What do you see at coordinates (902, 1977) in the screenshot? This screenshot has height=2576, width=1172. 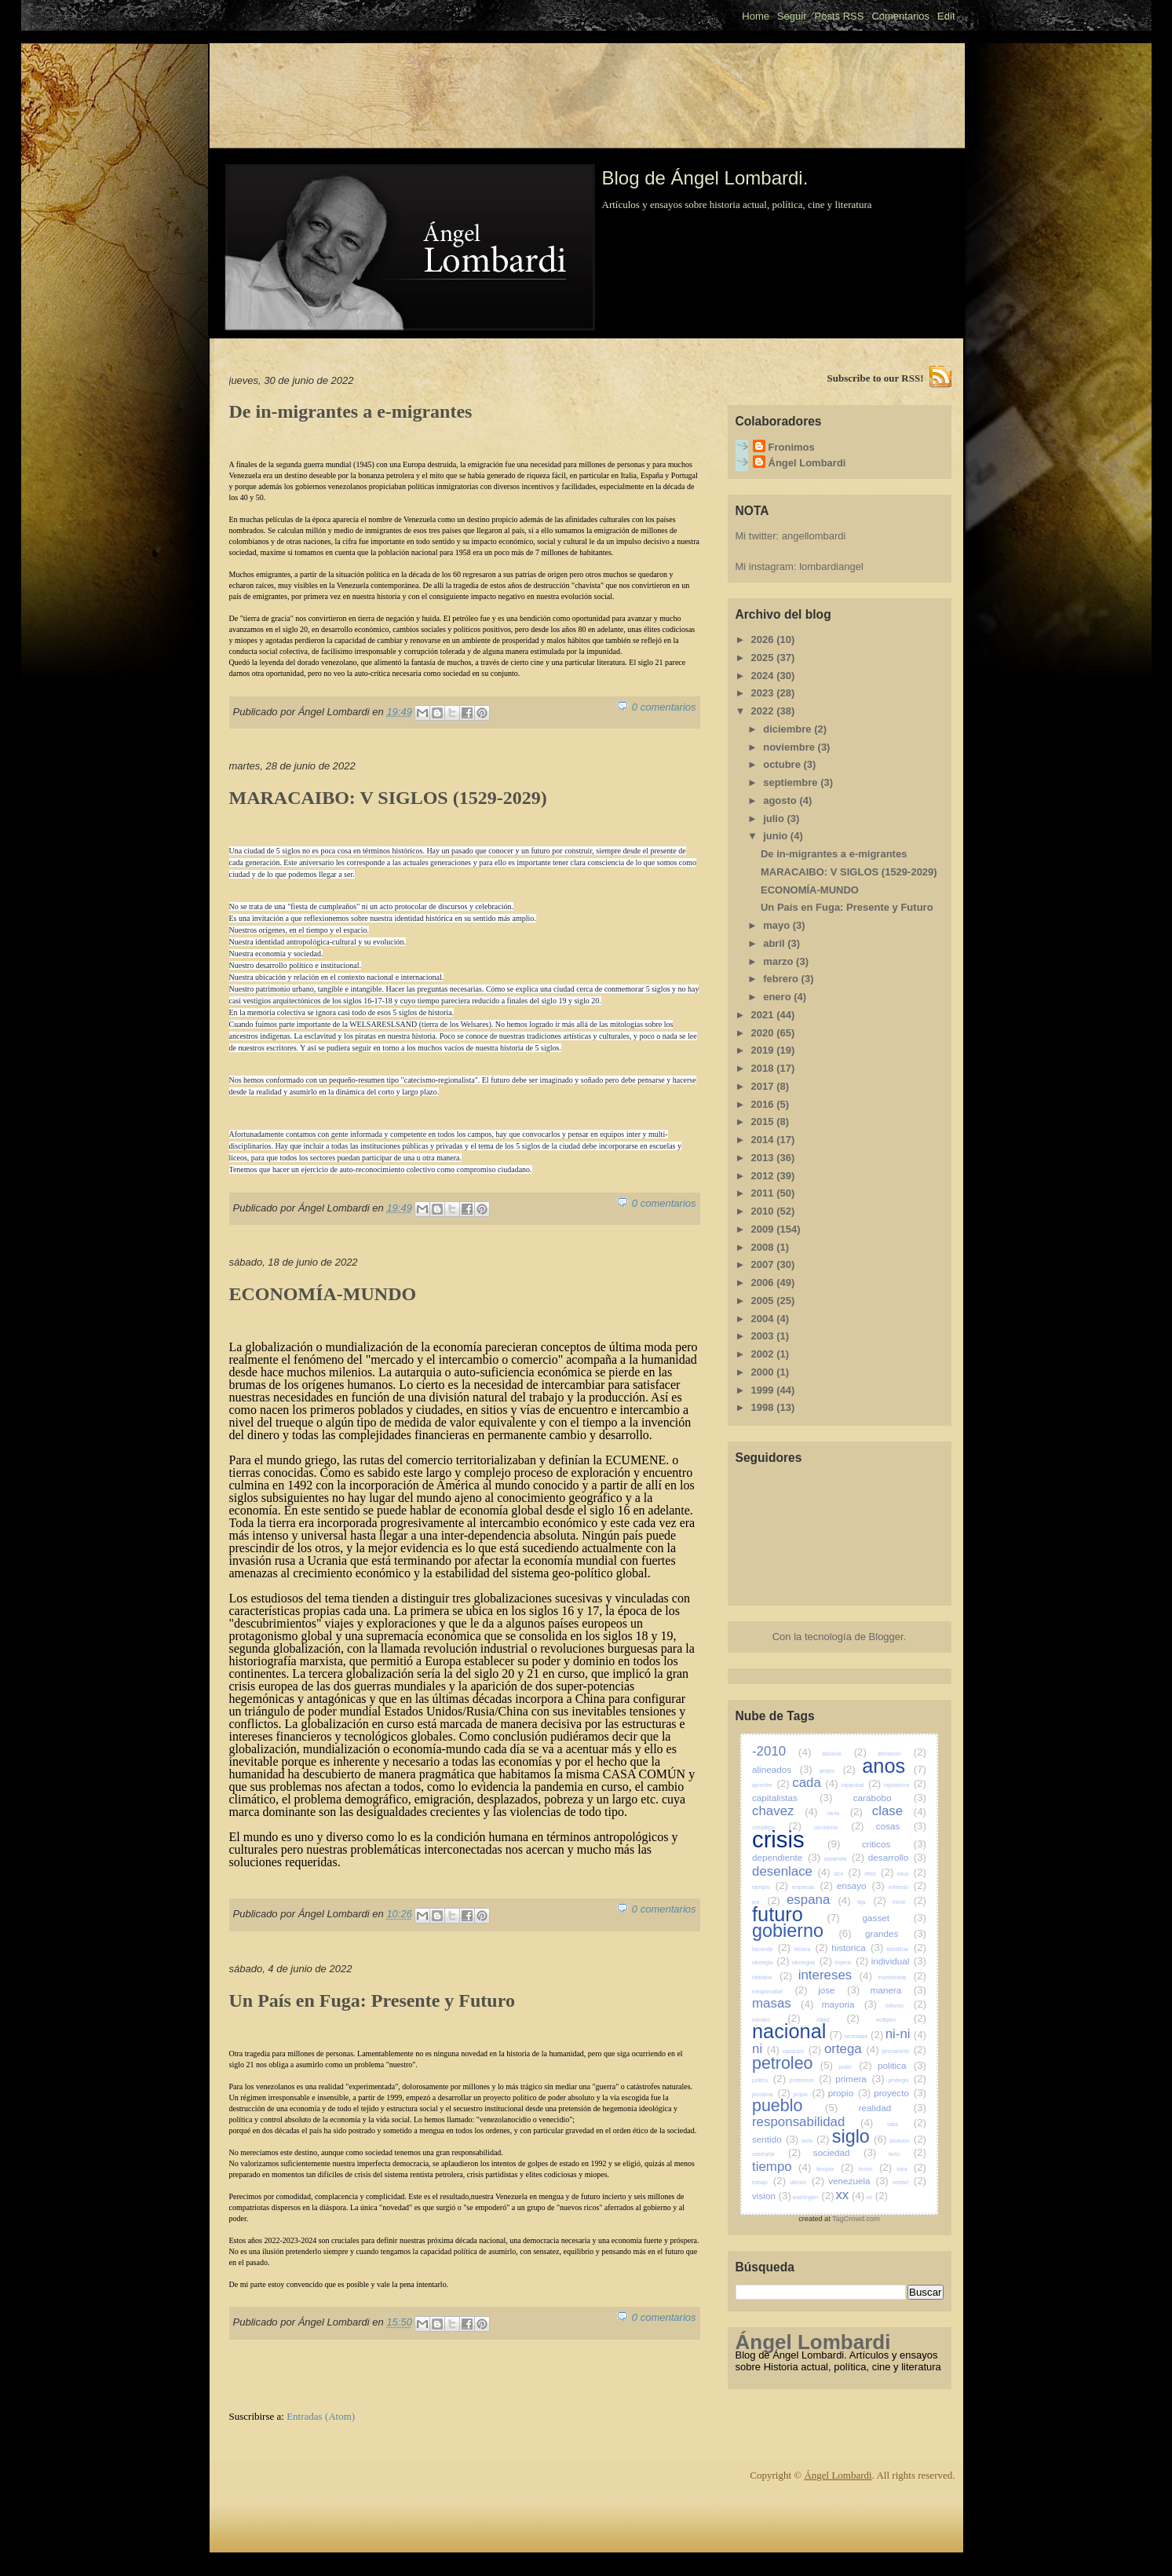 I see `invertebrada` at bounding box center [902, 1977].